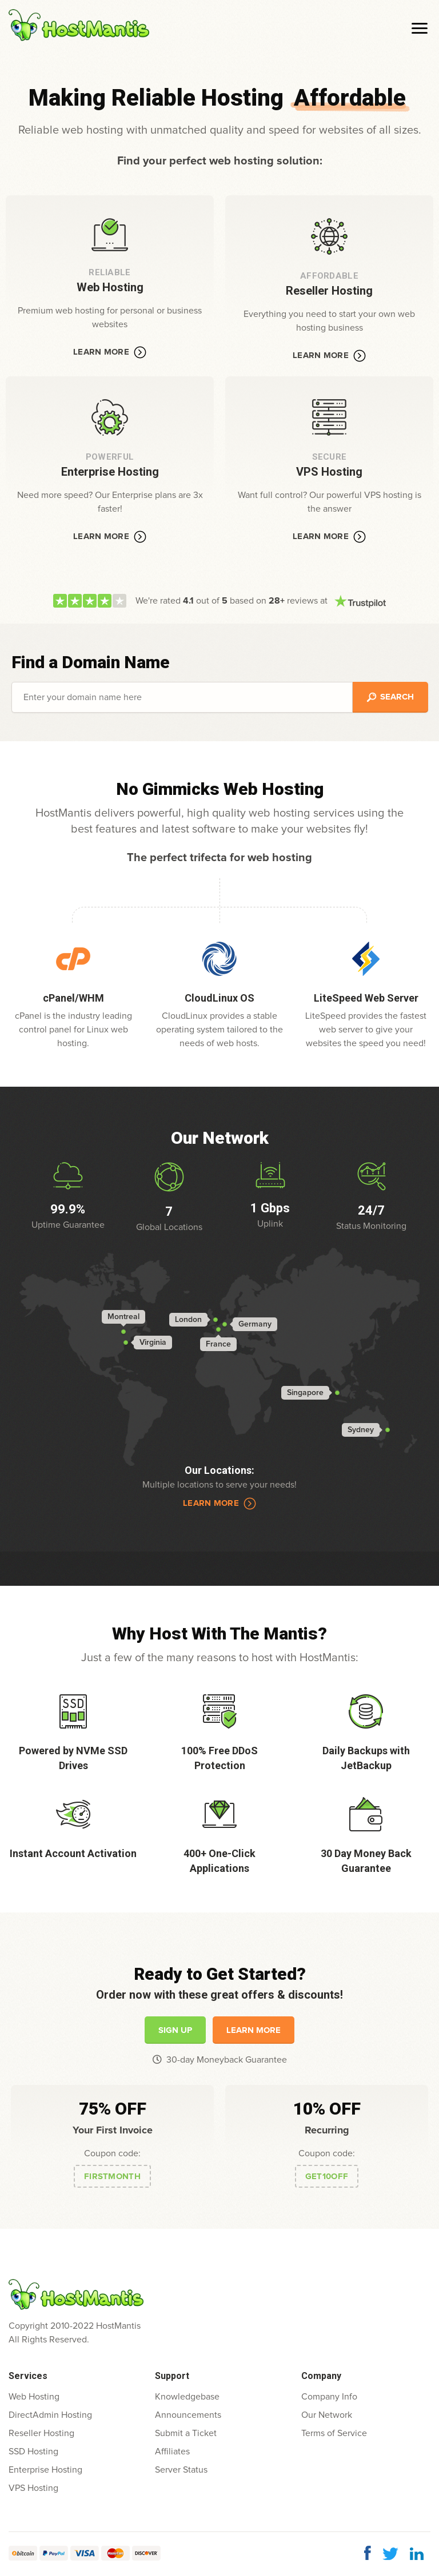  Describe the element at coordinates (188, 2415) in the screenshot. I see `Announcements` at that location.